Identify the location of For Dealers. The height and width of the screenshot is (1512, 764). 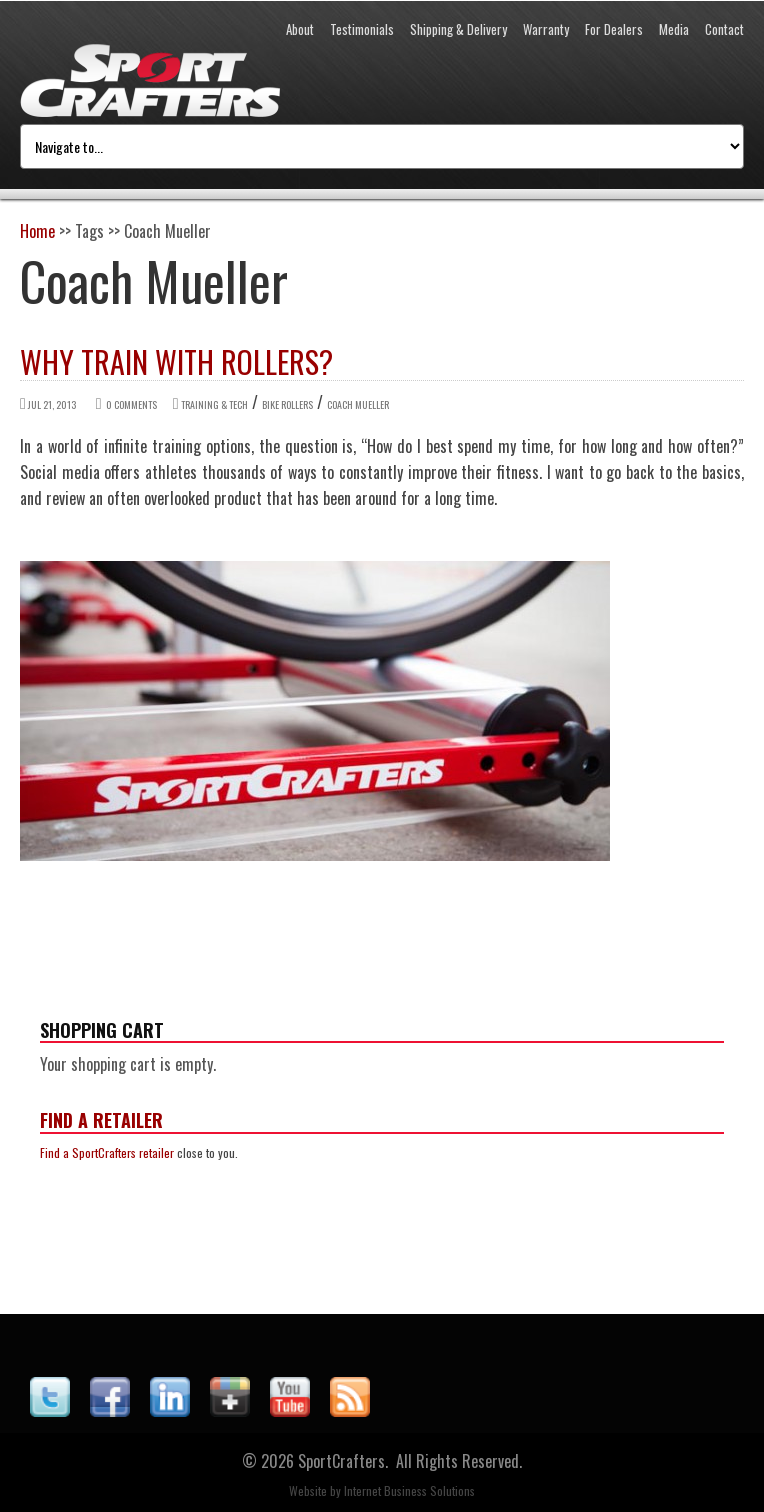
(614, 29).